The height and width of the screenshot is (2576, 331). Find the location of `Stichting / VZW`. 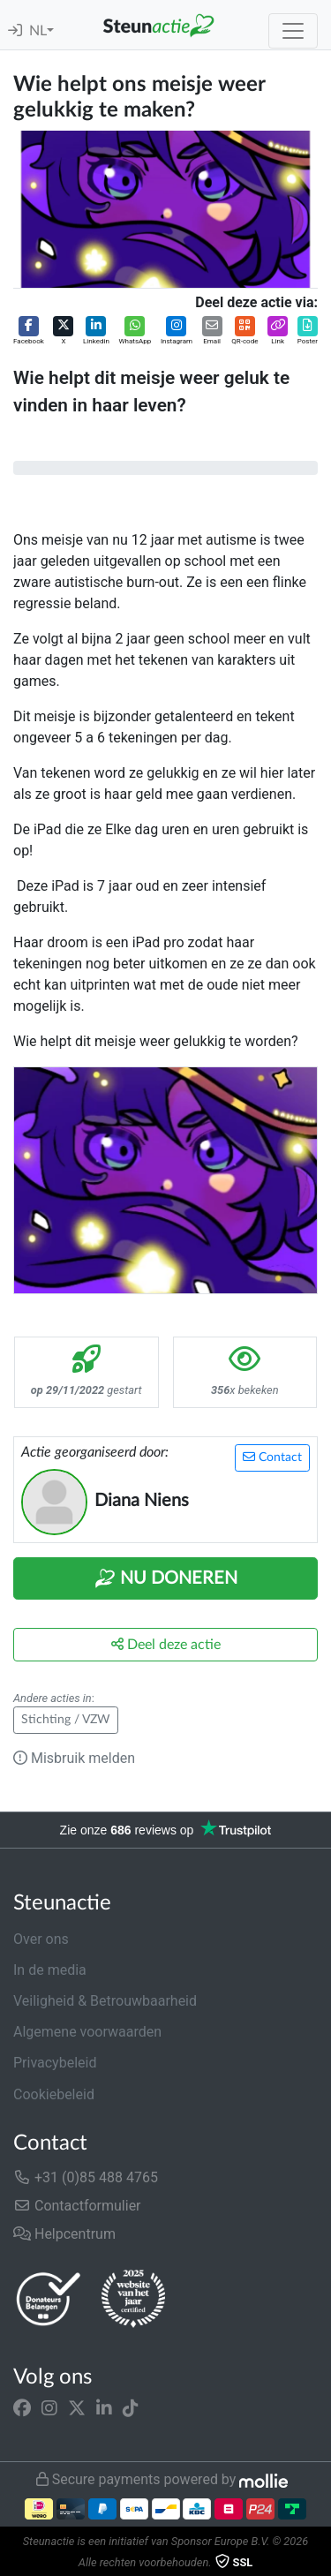

Stichting / VZW is located at coordinates (65, 1720).